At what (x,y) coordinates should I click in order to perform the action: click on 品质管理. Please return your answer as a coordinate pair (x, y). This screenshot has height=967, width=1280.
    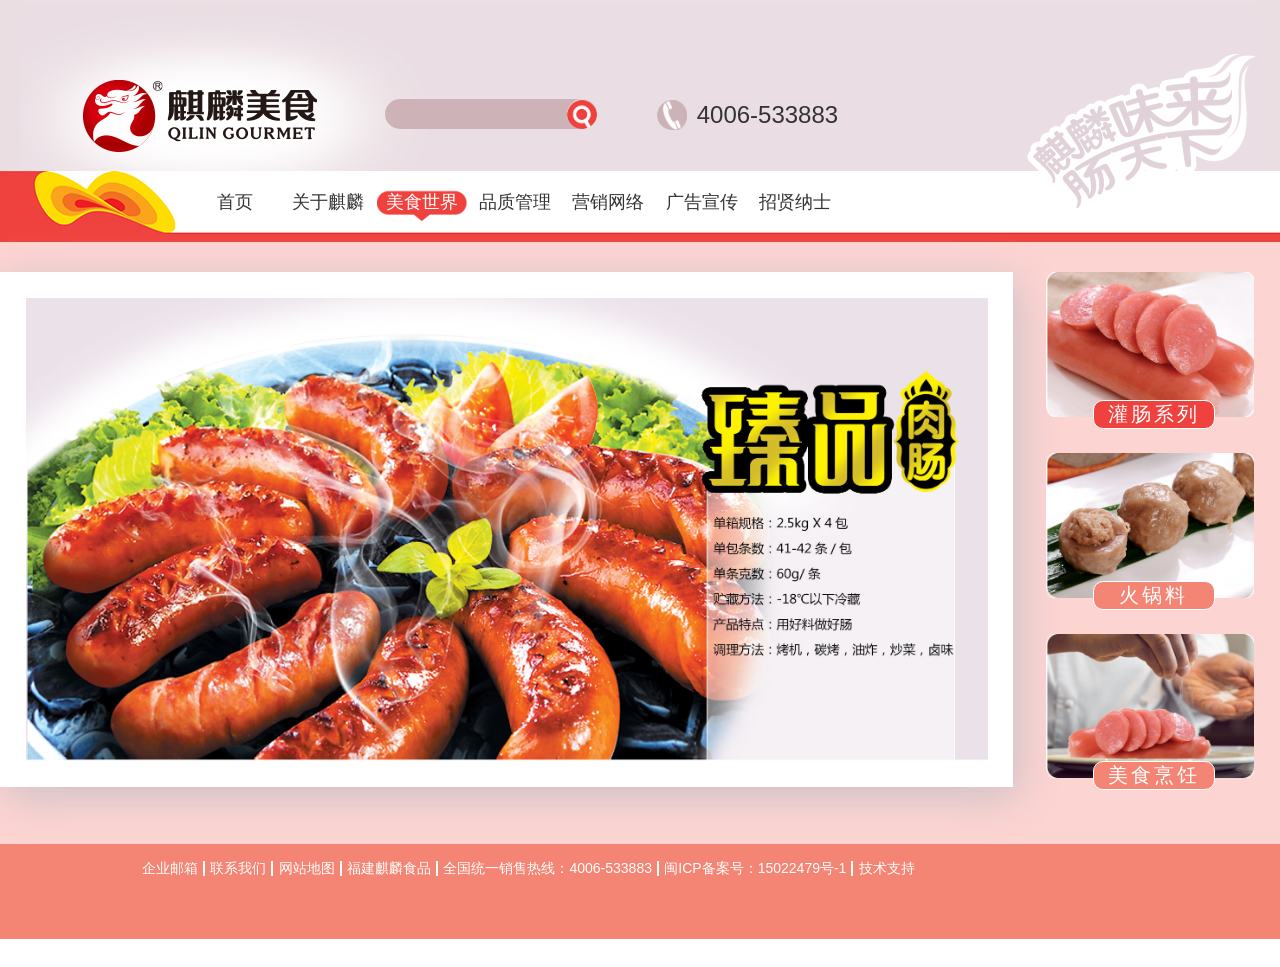
    Looking at the image, I should click on (515, 202).